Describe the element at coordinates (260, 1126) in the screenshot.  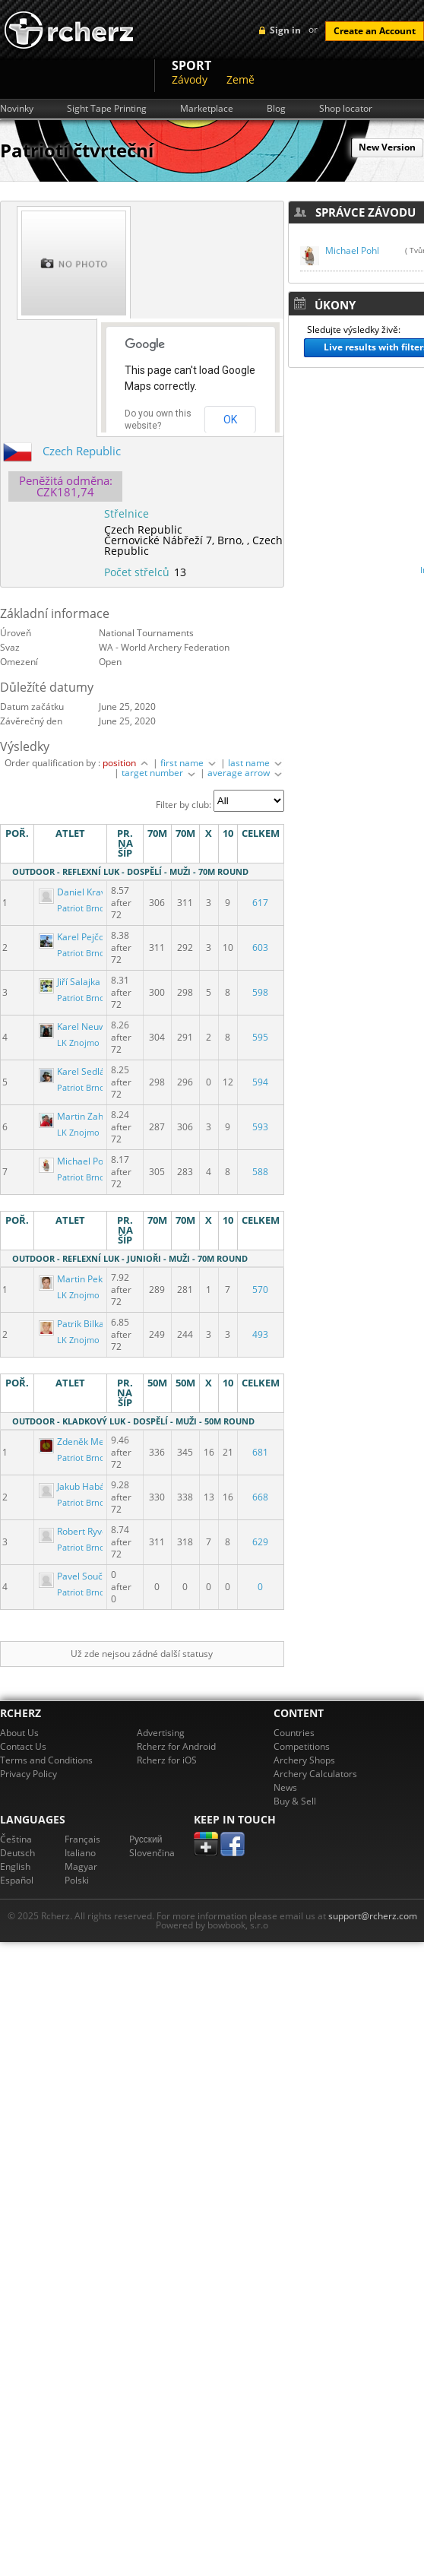
I see `593` at that location.